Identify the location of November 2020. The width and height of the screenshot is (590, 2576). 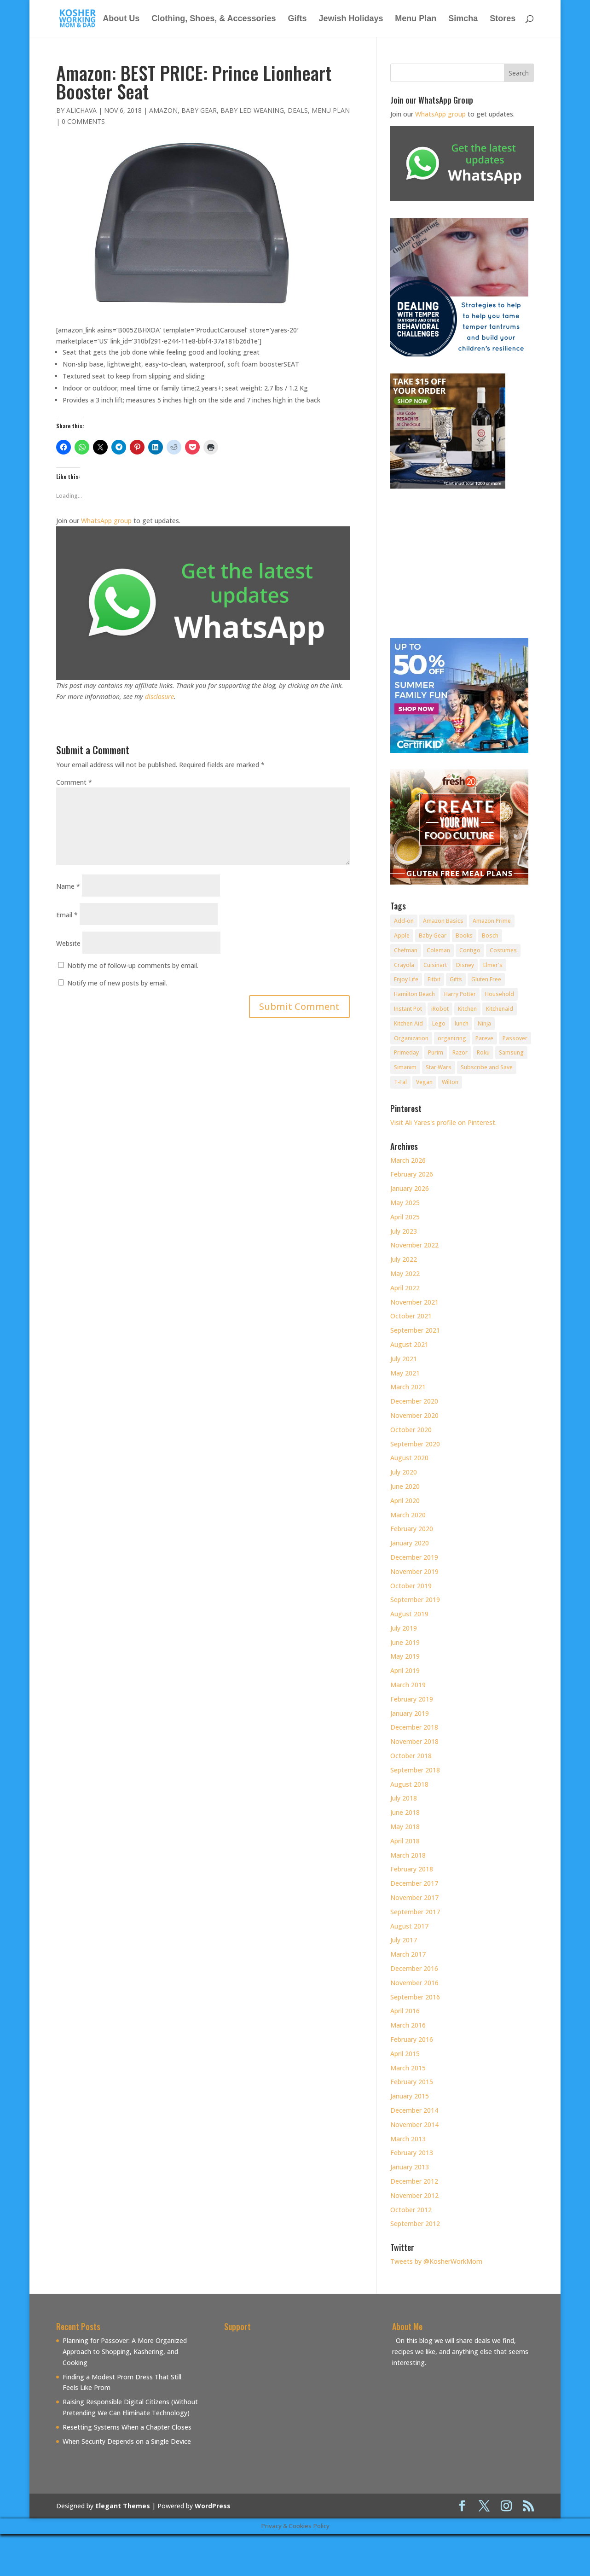
(414, 1415).